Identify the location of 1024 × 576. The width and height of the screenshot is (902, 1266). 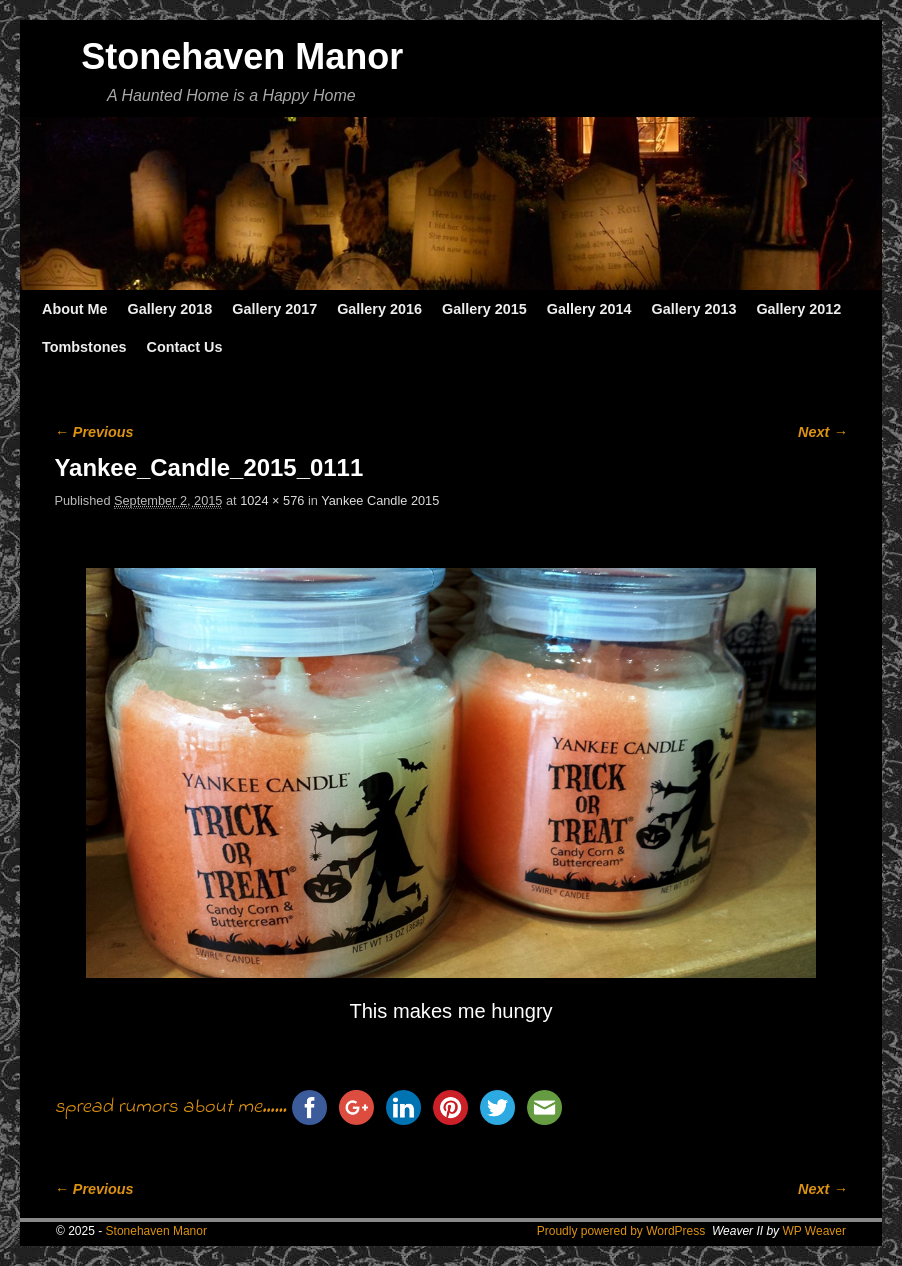
(272, 500).